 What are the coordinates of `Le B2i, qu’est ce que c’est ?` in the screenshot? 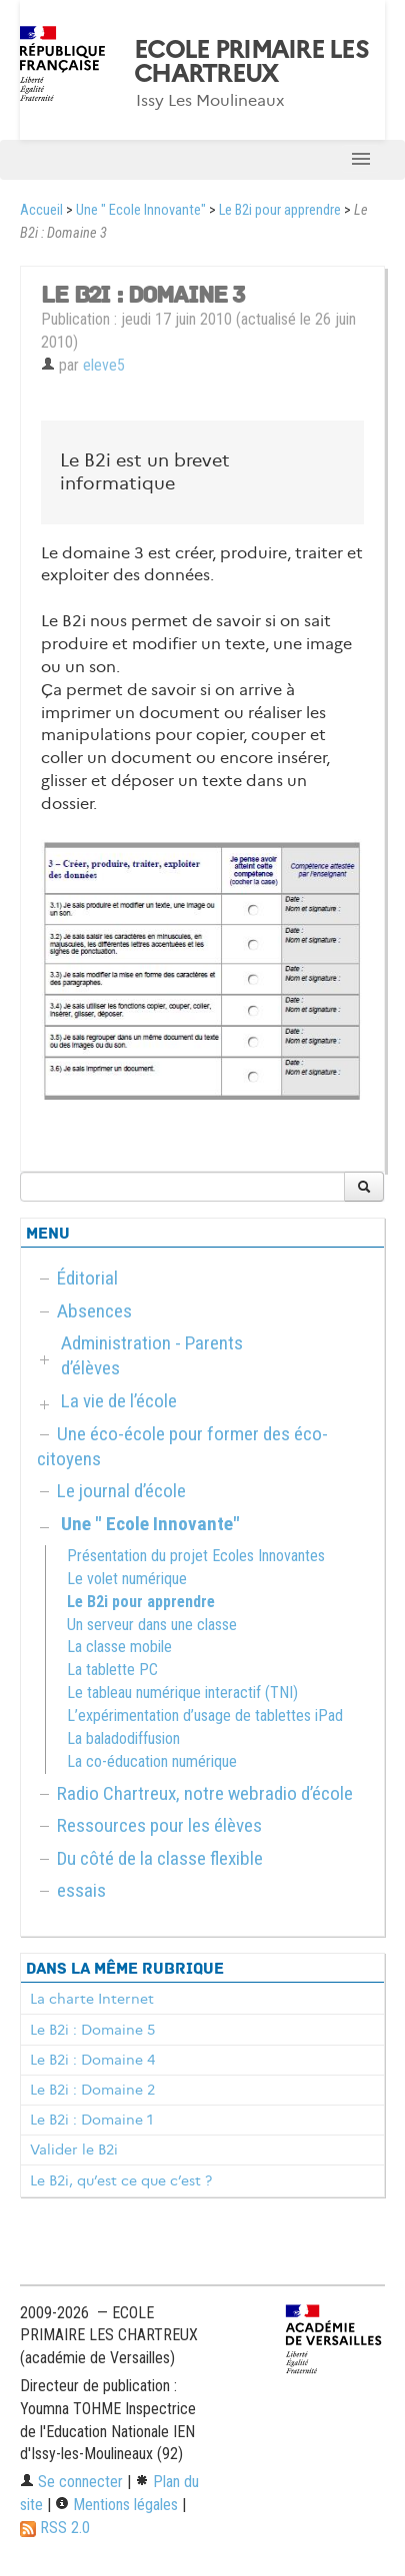 It's located at (121, 2180).